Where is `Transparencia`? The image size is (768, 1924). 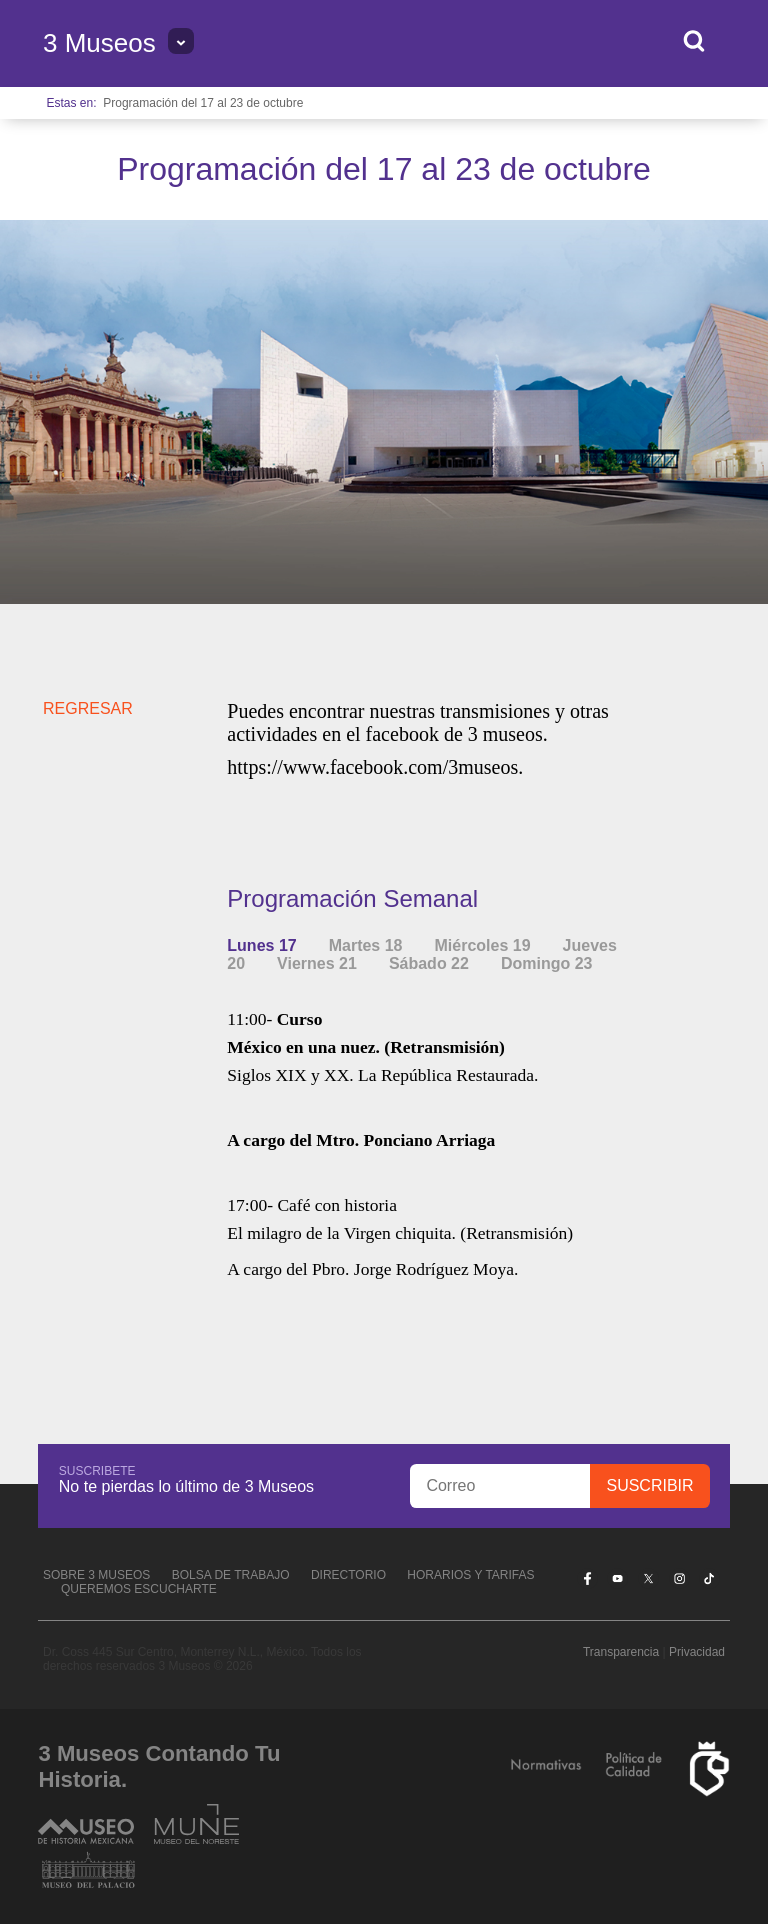
Transparencia is located at coordinates (621, 1652).